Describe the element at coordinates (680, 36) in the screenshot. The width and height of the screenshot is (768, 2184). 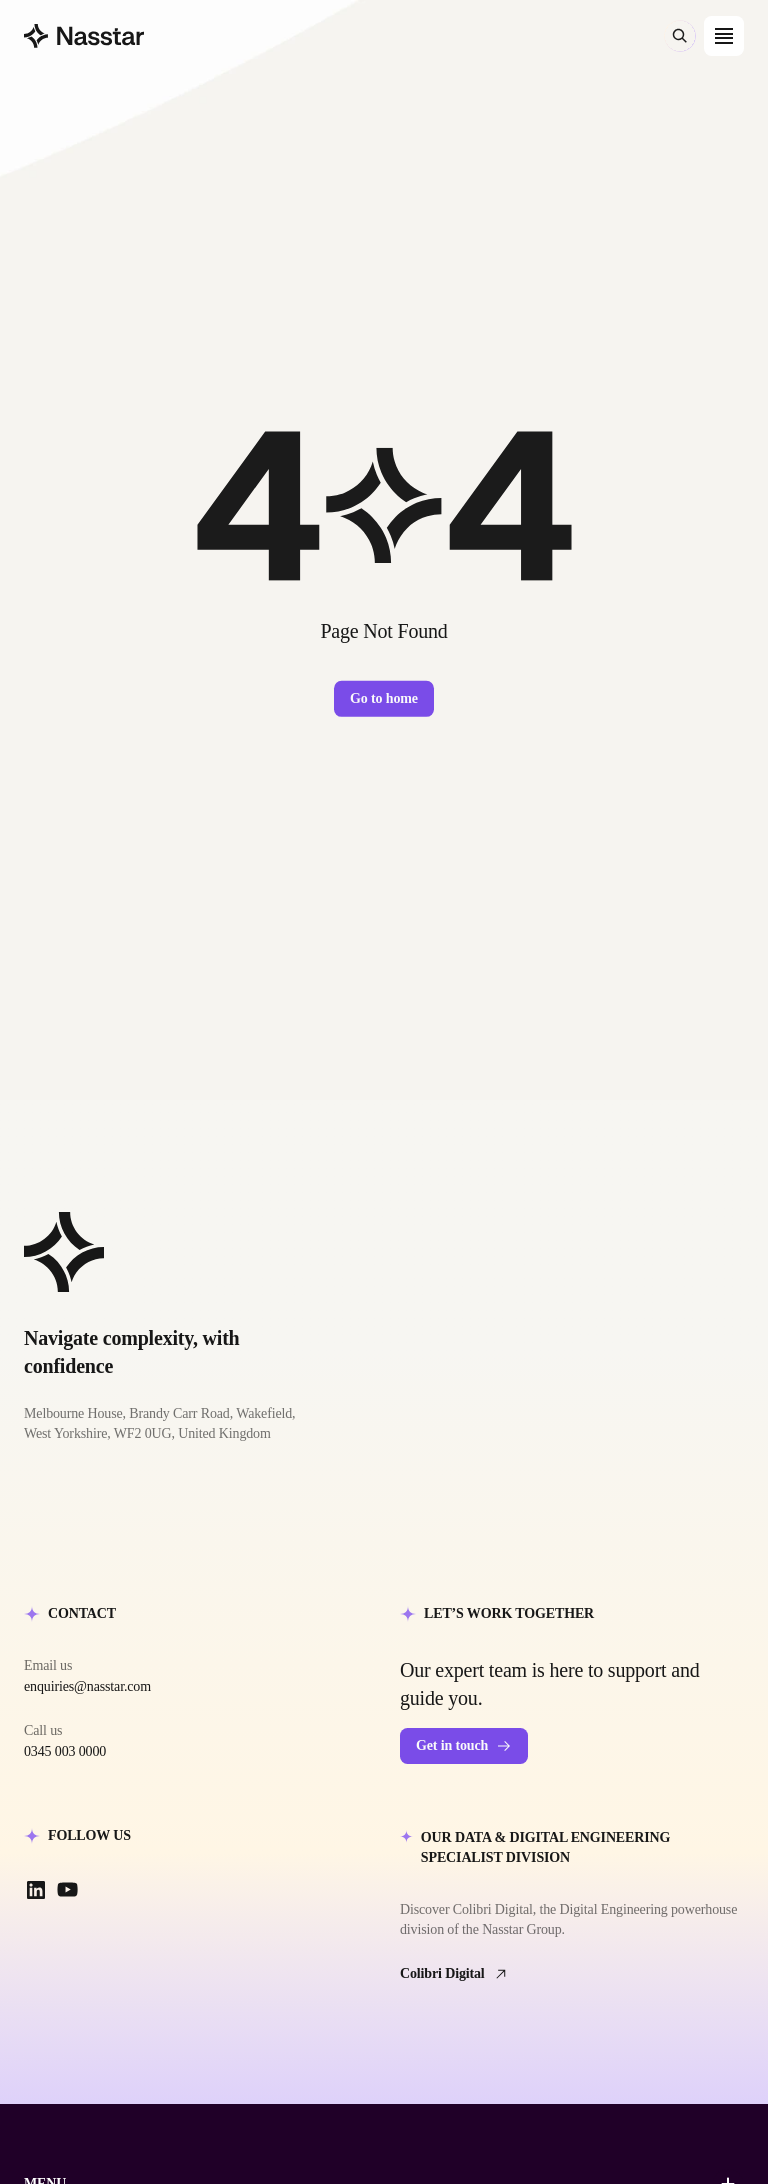
I see `[Search (⌘K)]` at that location.